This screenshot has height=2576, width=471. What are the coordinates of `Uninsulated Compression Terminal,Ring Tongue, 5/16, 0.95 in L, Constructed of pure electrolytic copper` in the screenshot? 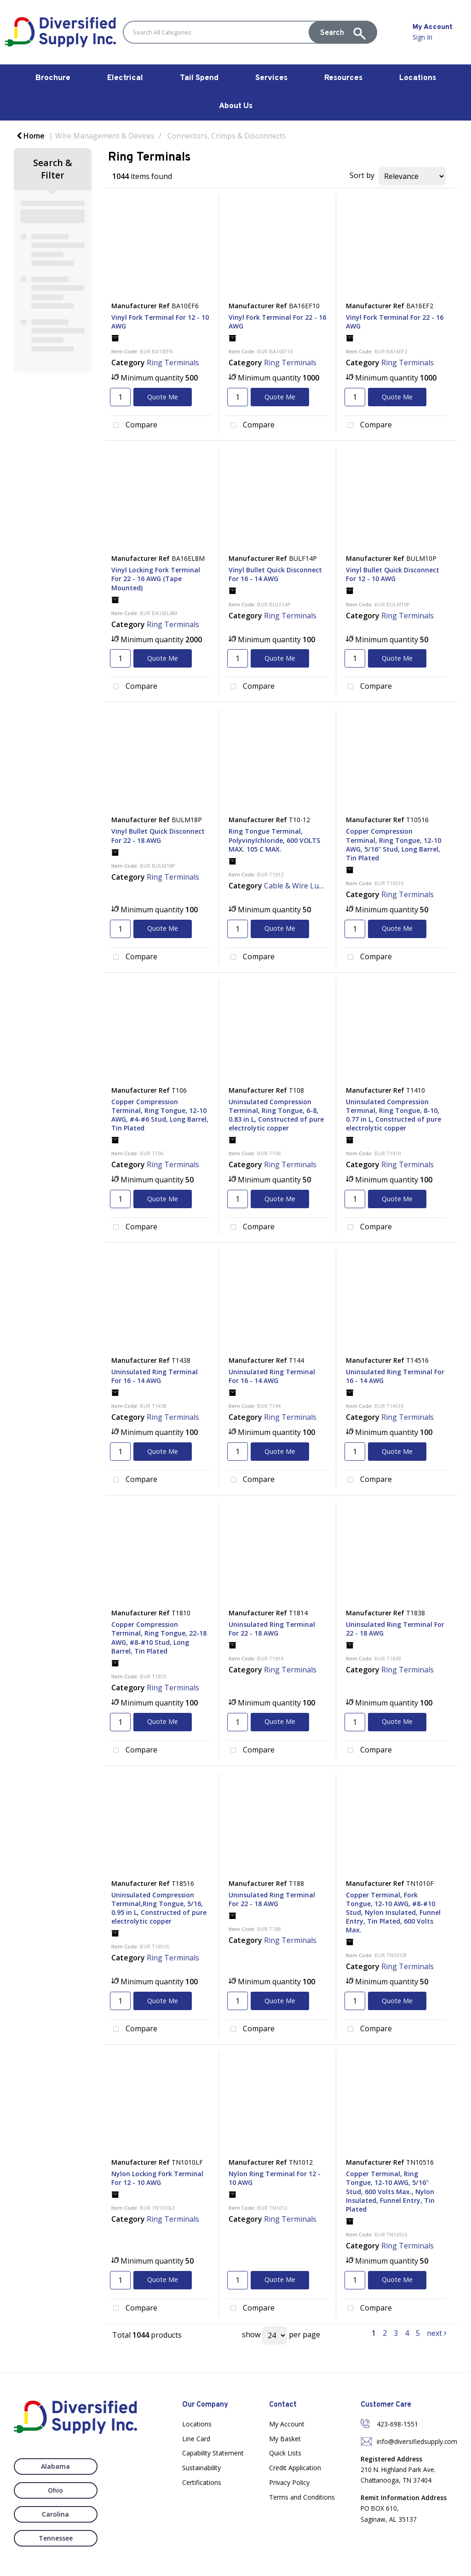 It's located at (159, 1908).